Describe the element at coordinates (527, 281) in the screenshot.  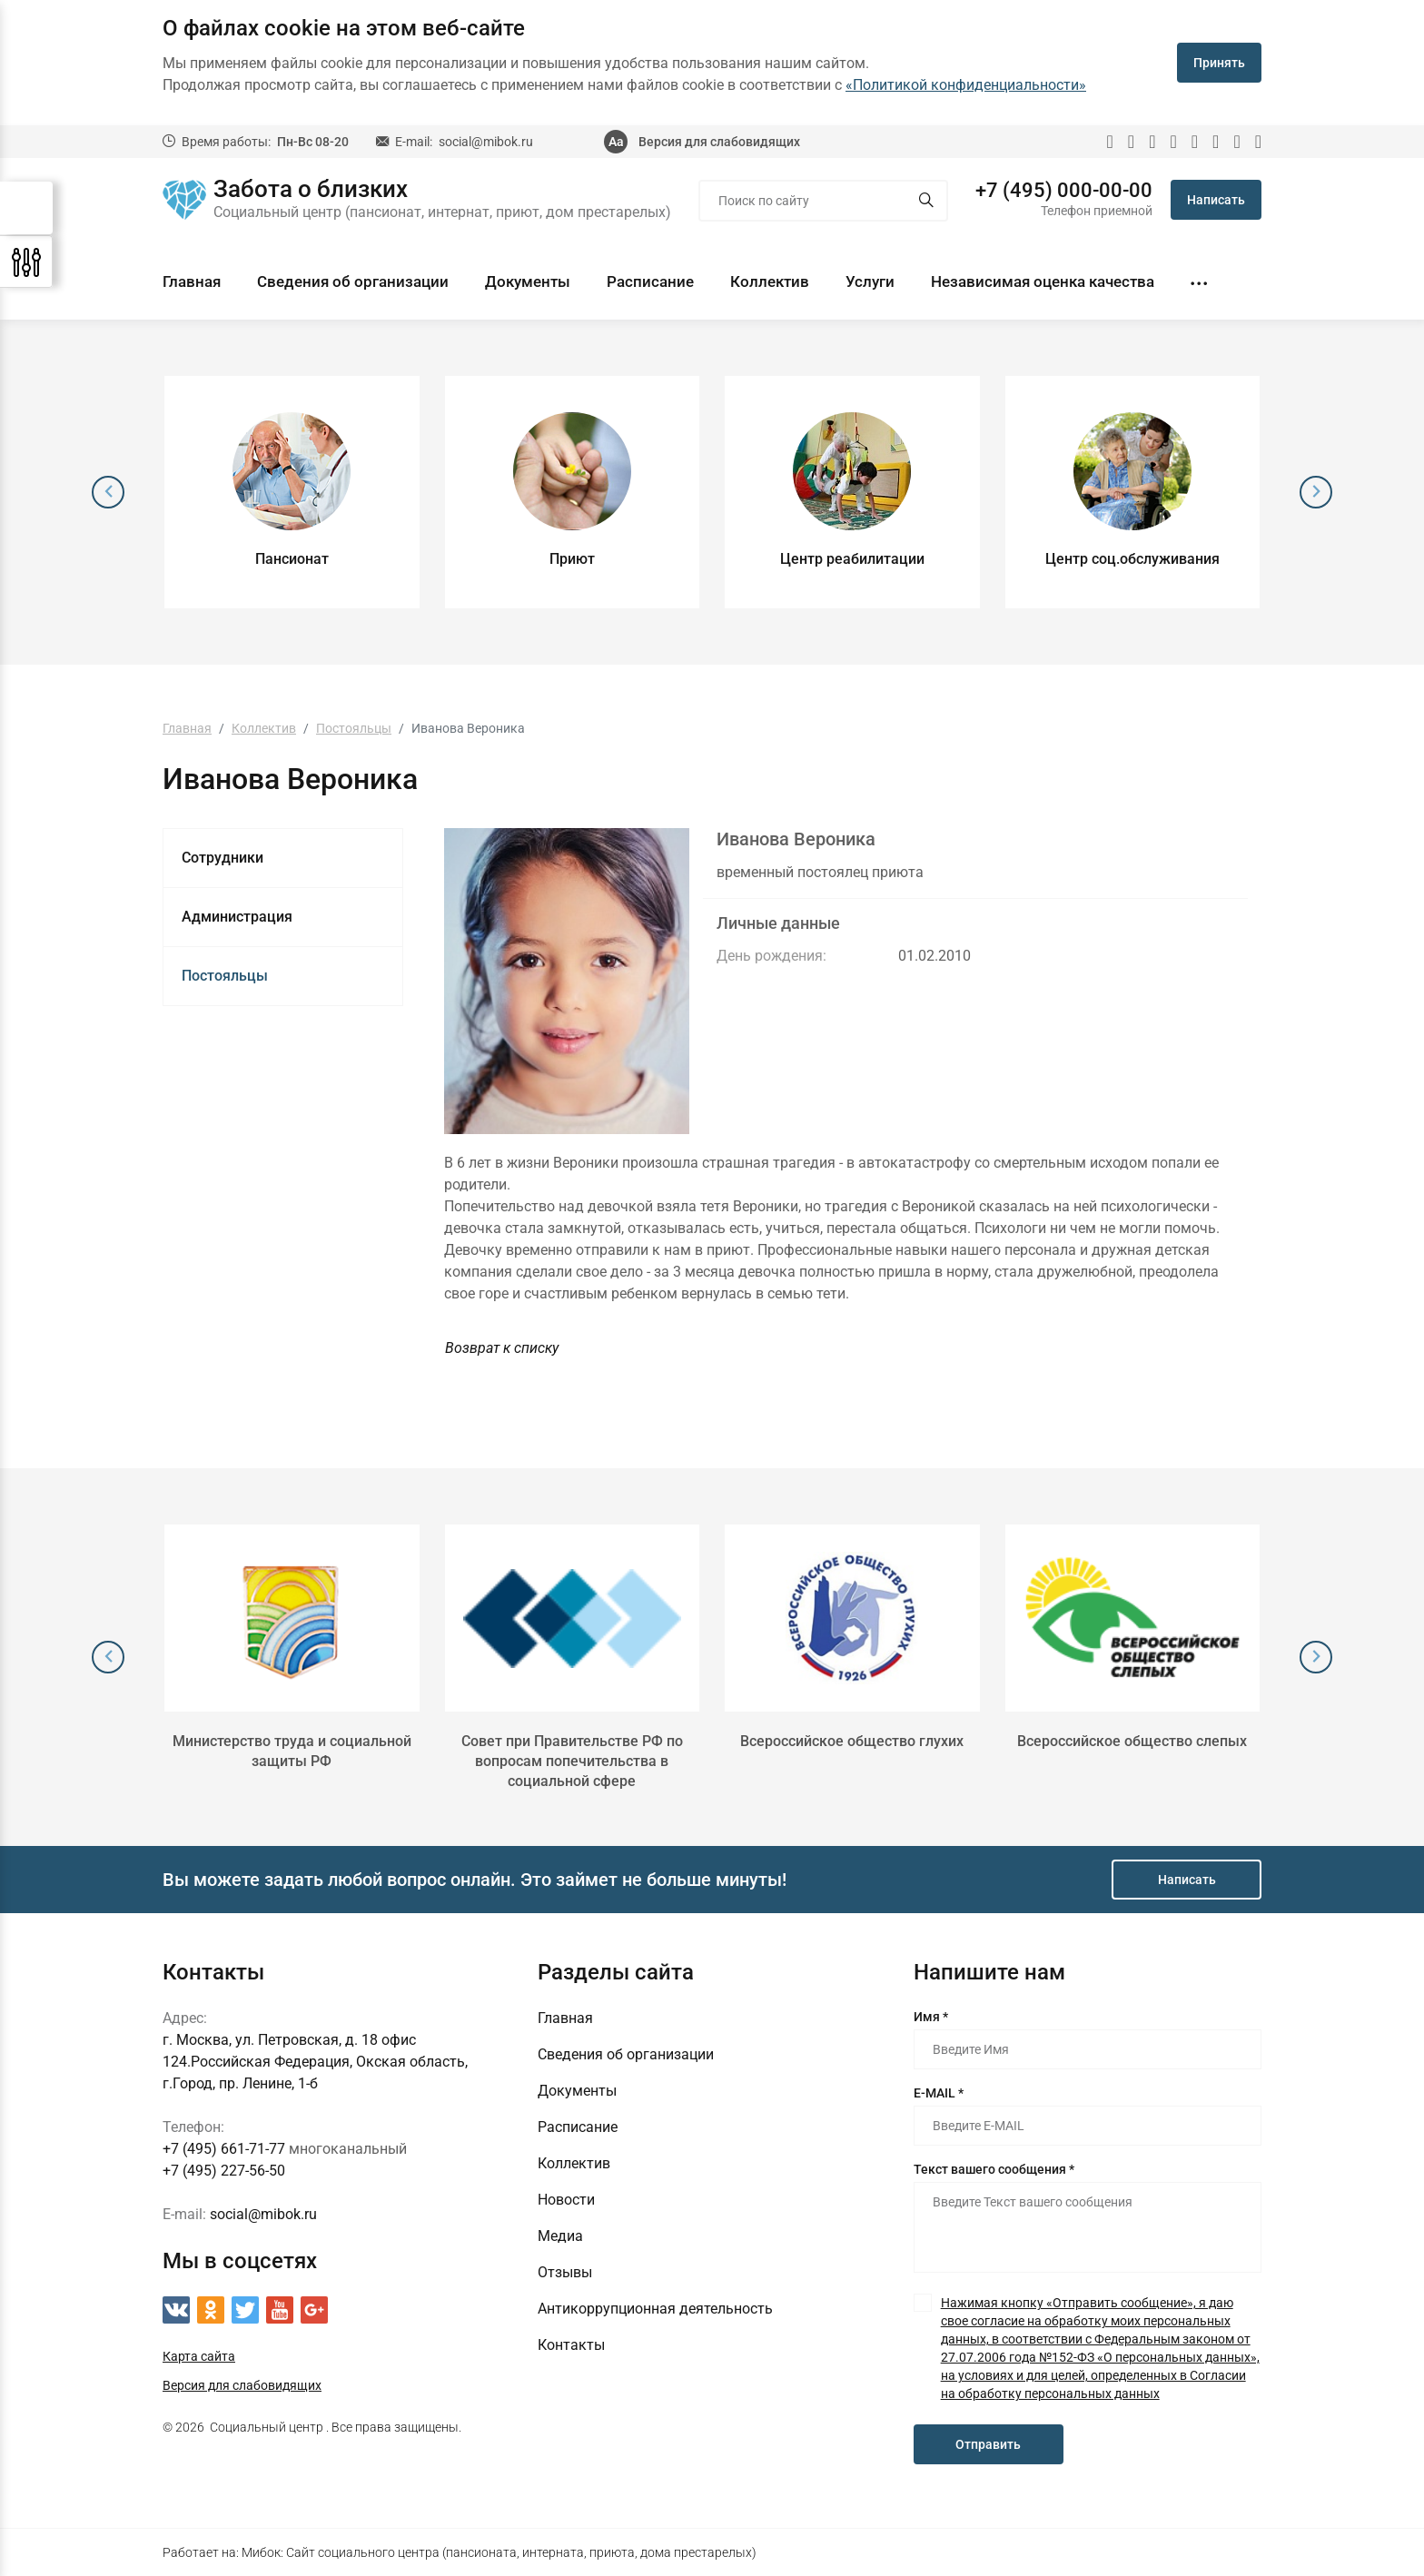
I see `Документы` at that location.